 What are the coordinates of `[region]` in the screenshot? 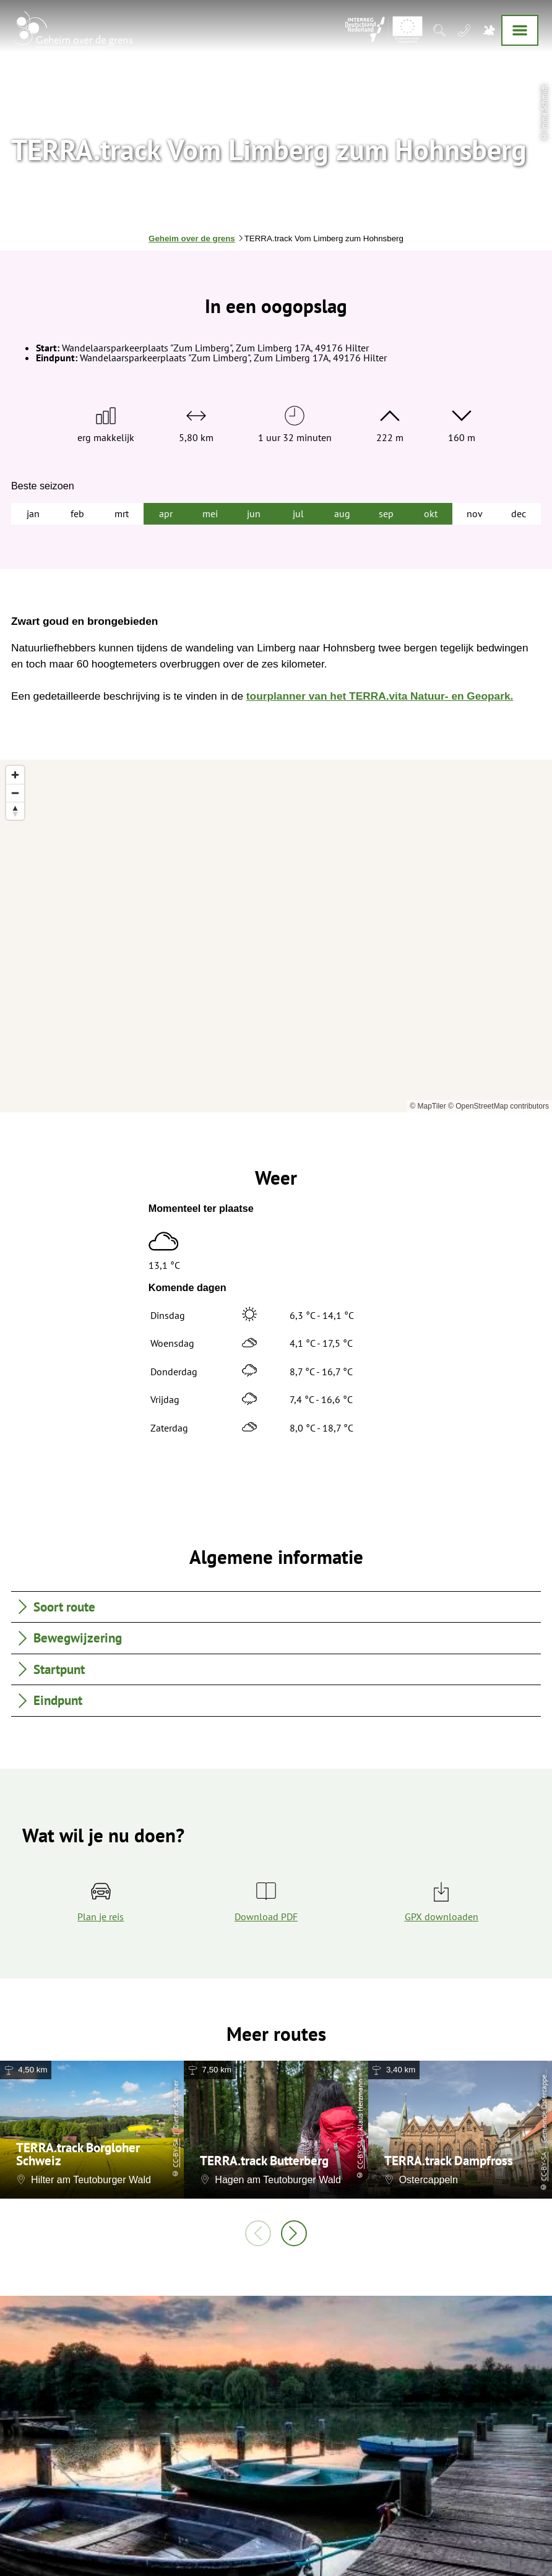 It's located at (276, 936).